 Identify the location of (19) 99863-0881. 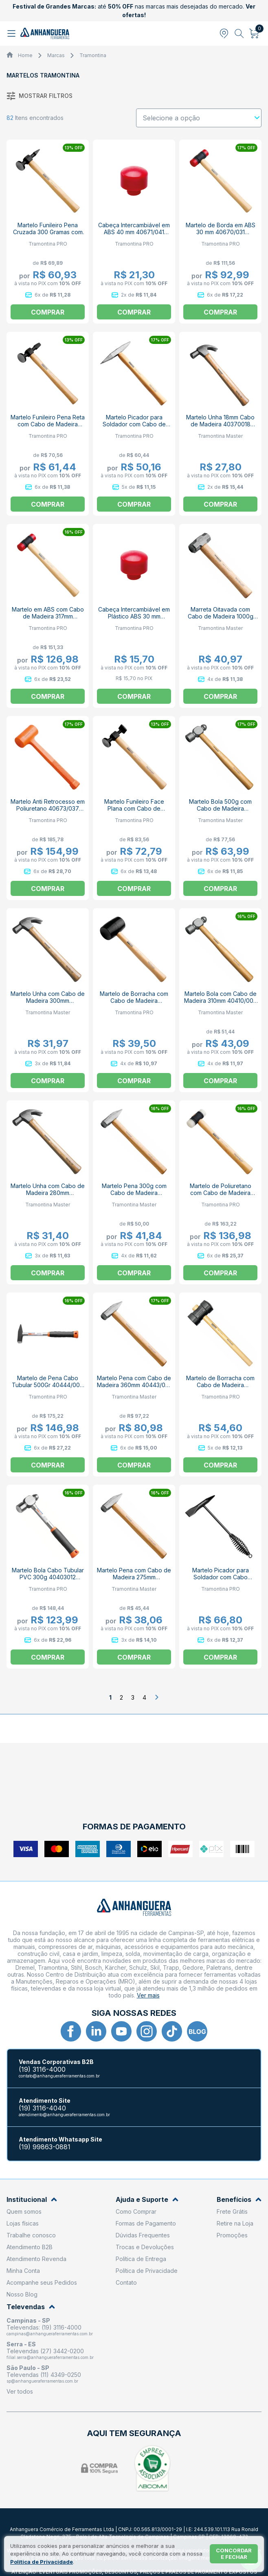
(44, 2147).